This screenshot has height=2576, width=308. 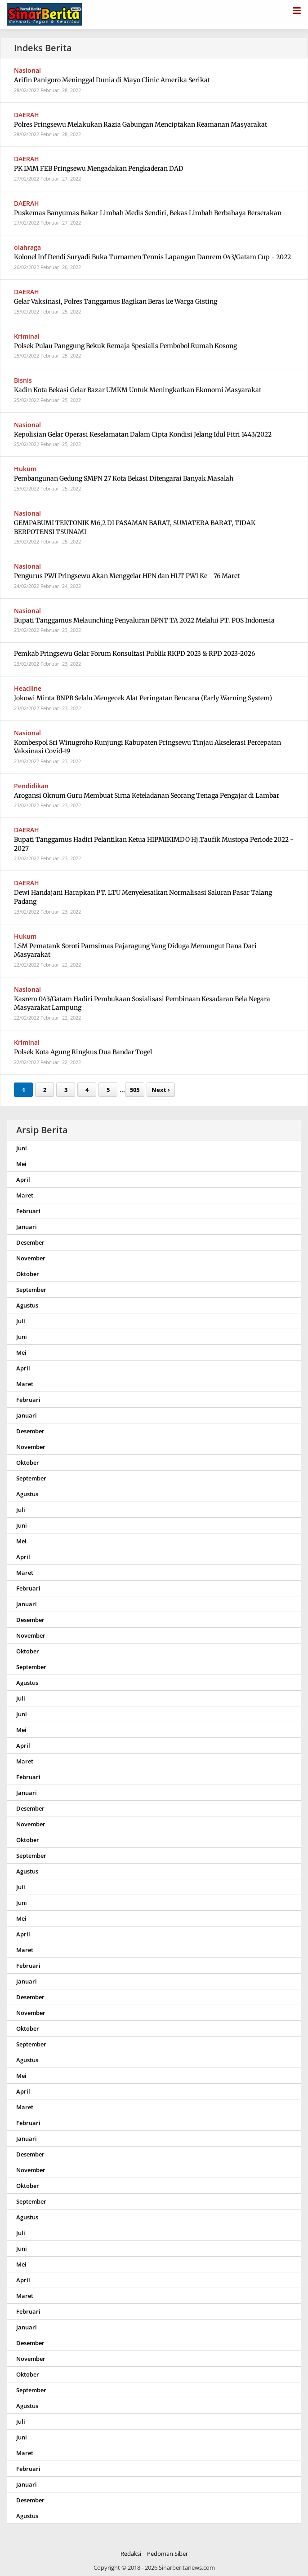 I want to click on April, so click(x=23, y=1179).